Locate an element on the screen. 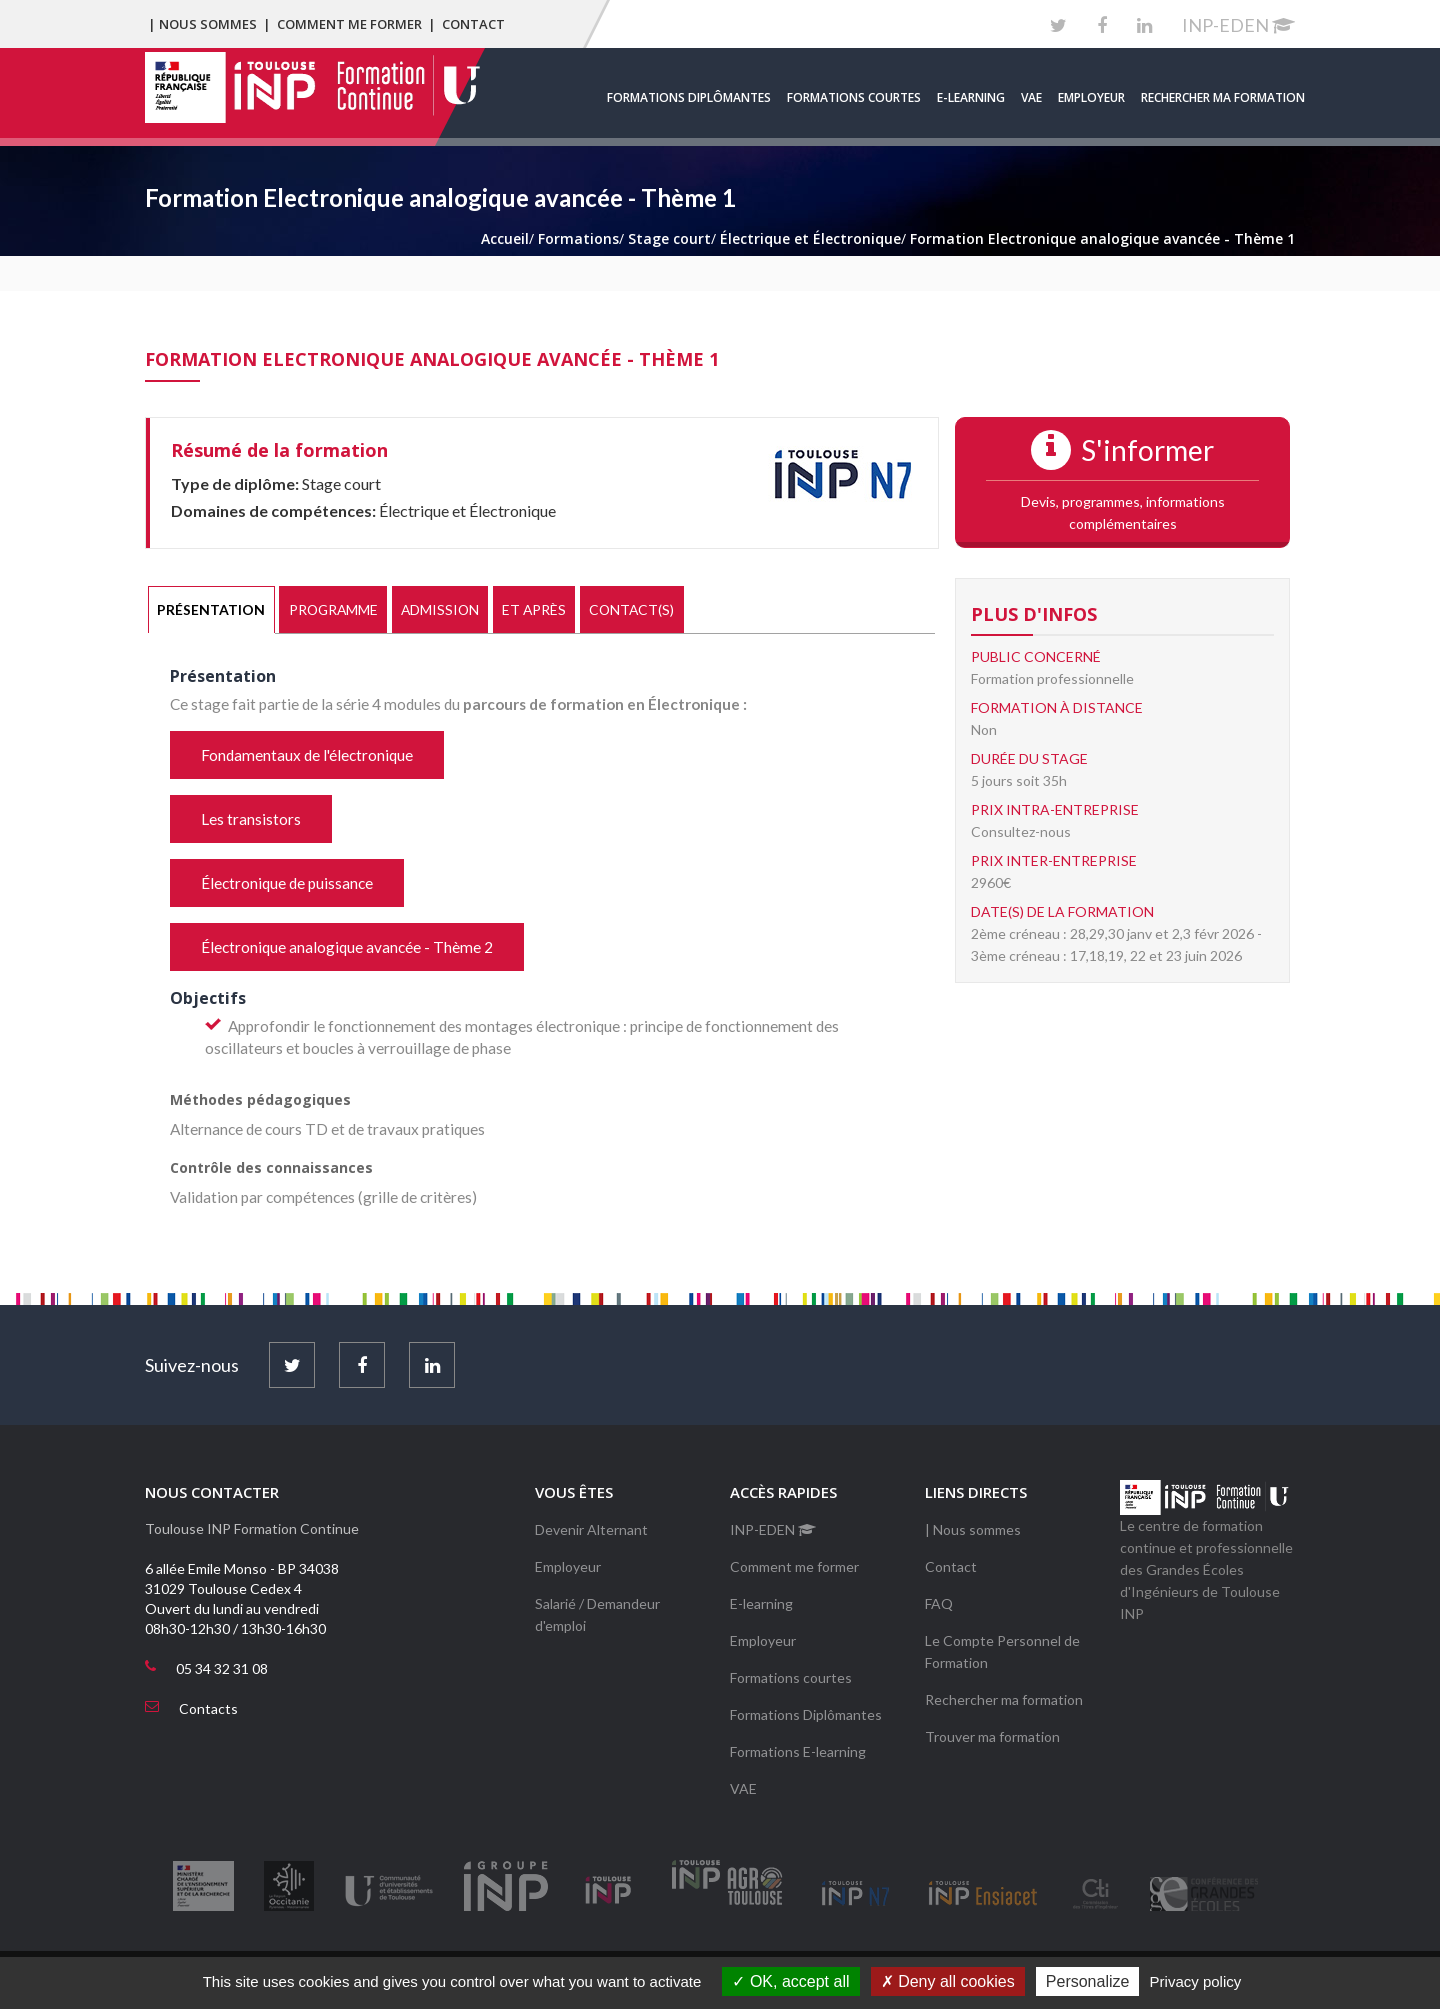 This screenshot has width=1440, height=2009. INP-EDEN is located at coordinates (1238, 25).